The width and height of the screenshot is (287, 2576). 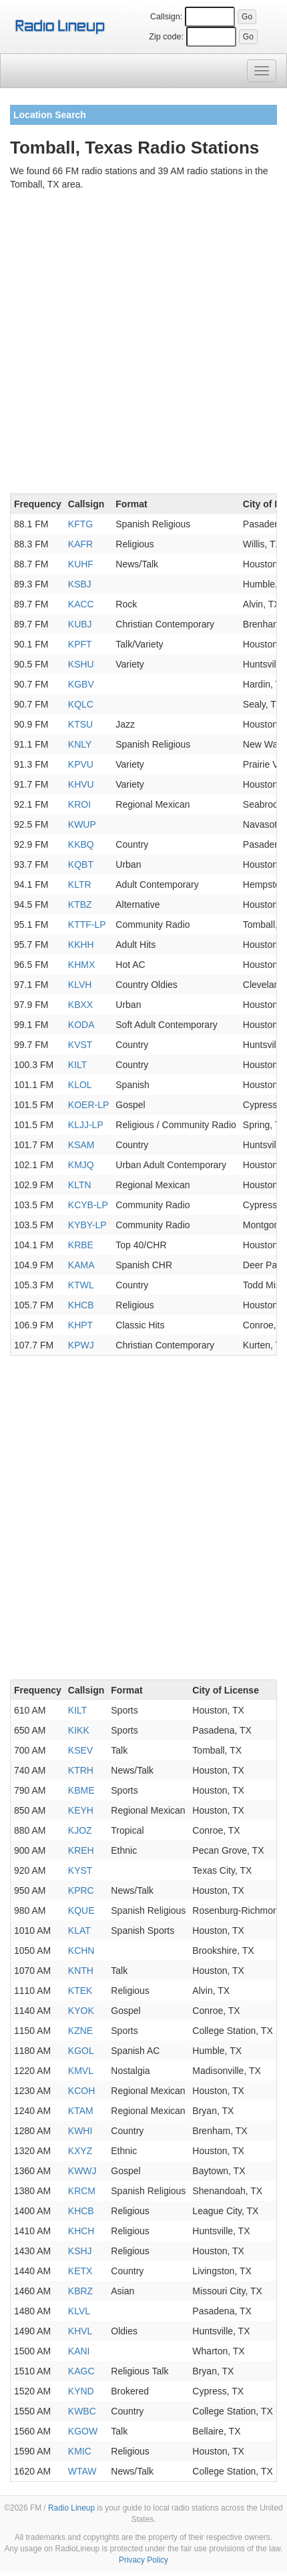 I want to click on KROI, so click(x=79, y=804).